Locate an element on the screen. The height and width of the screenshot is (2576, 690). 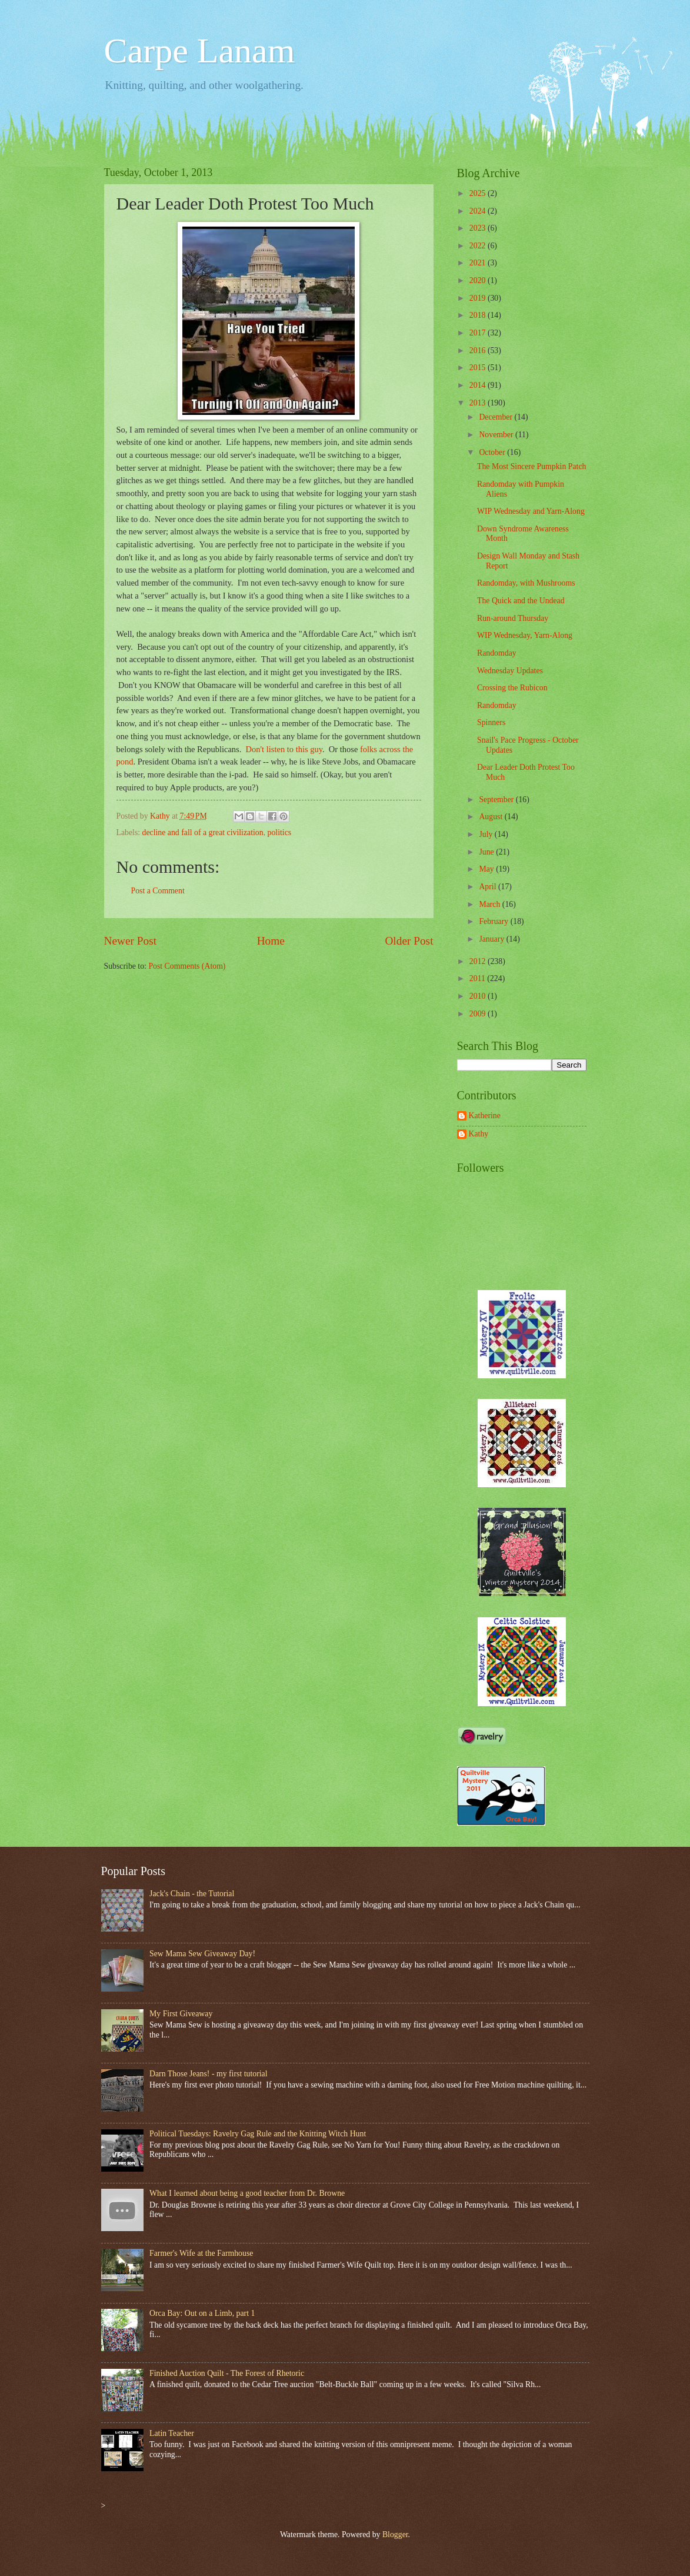
Carpe Lanam is located at coordinates (199, 50).